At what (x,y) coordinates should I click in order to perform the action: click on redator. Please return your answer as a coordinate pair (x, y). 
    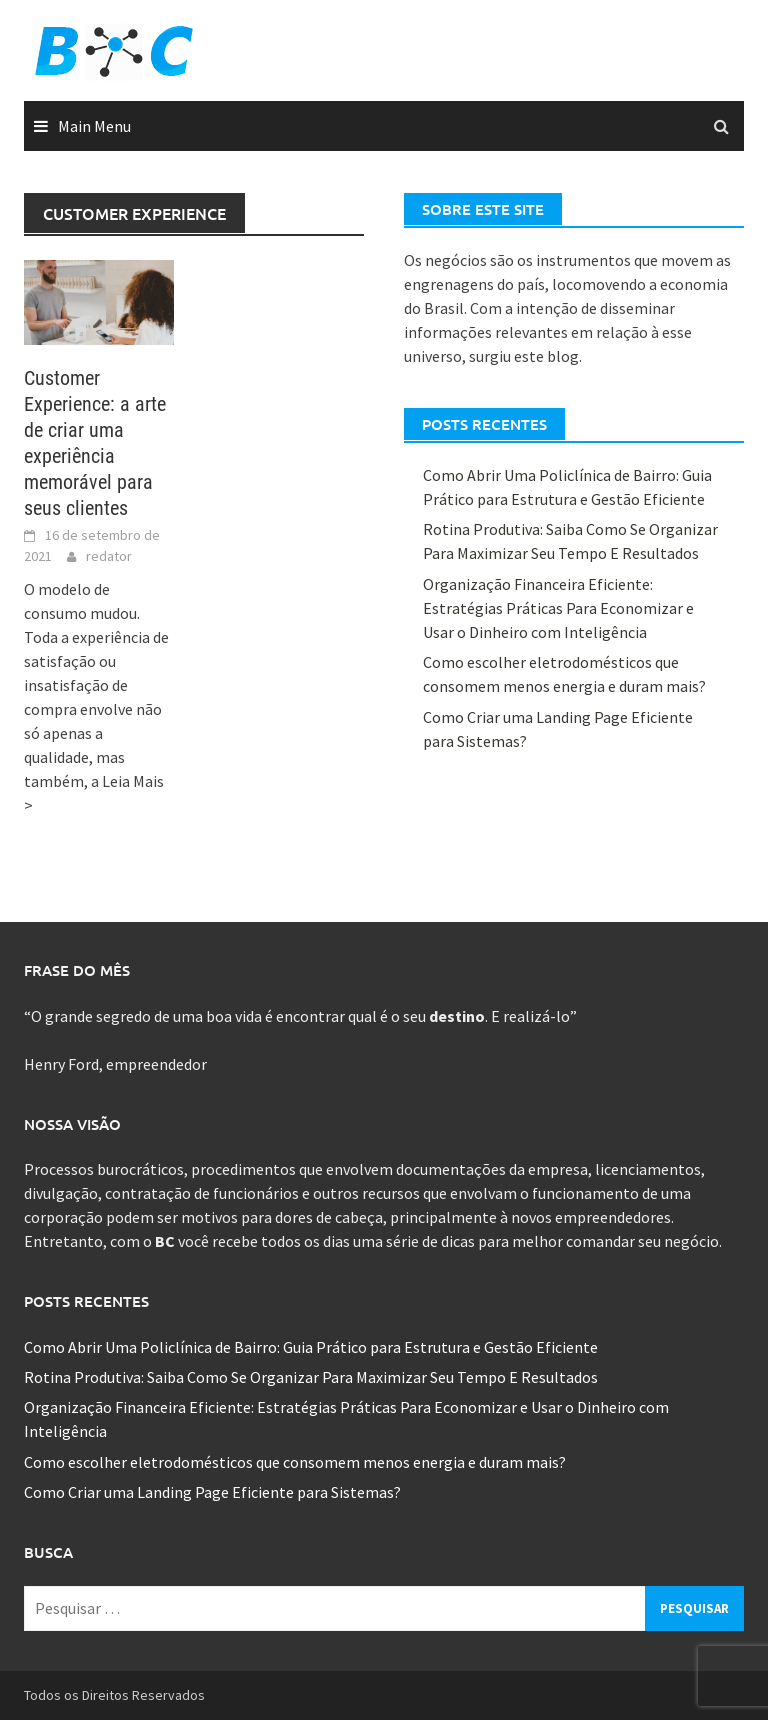
    Looking at the image, I should click on (109, 556).